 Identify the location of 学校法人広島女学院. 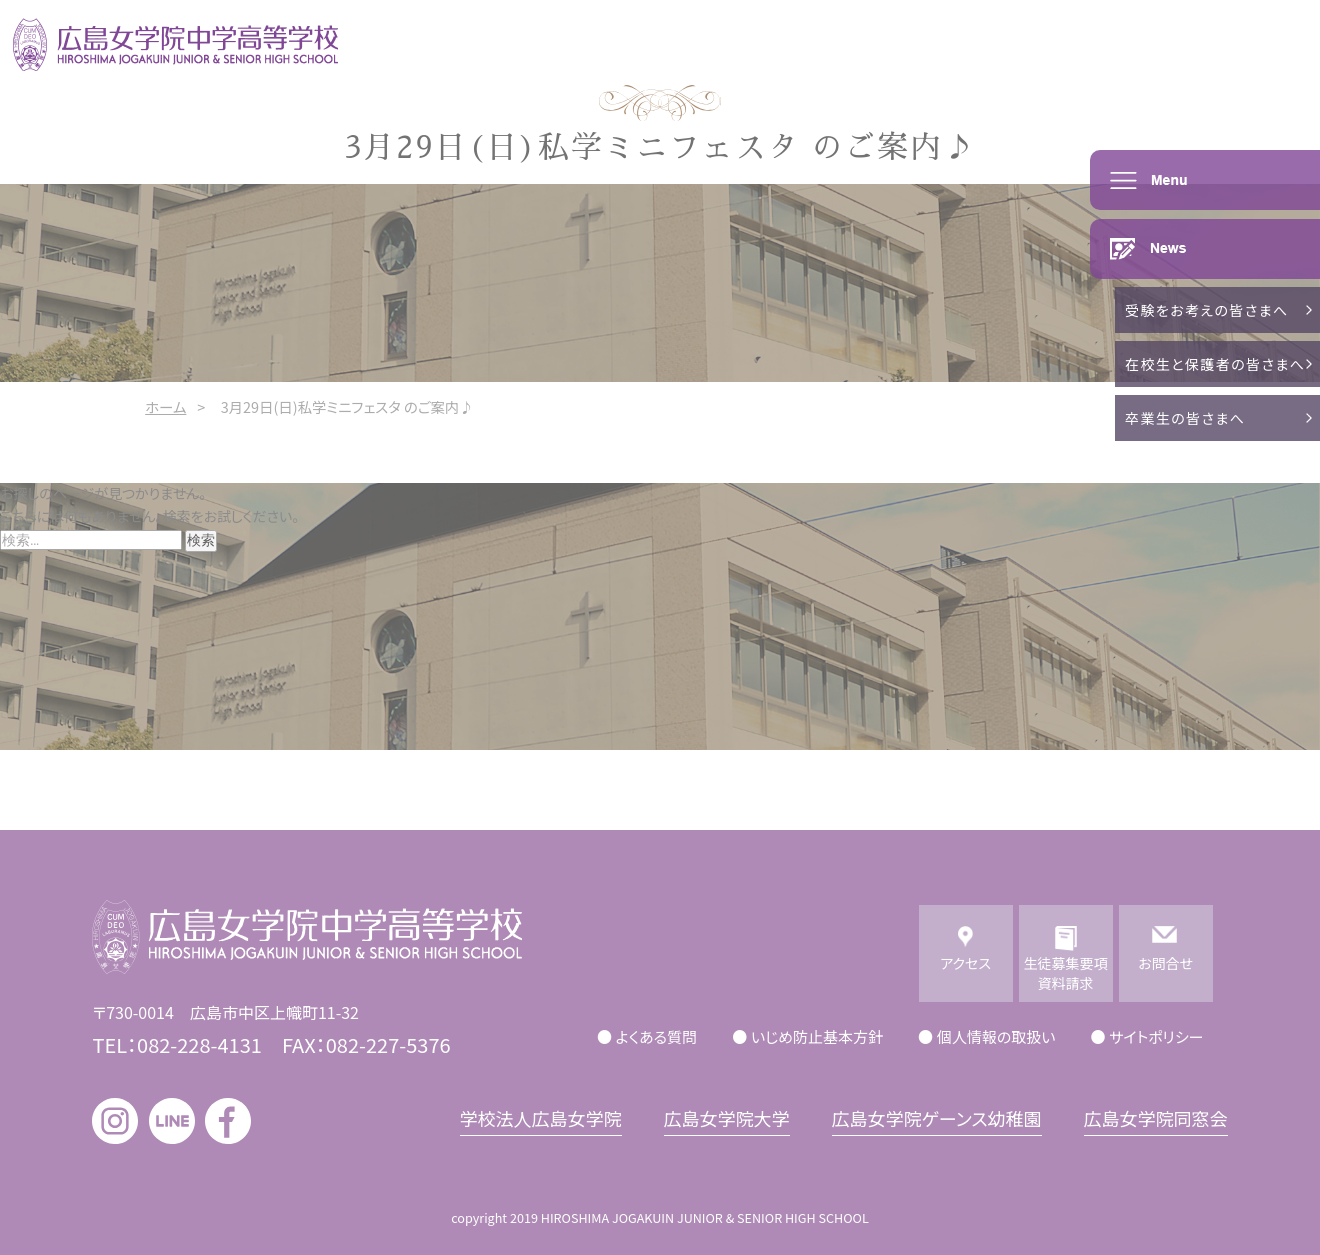
(541, 1118).